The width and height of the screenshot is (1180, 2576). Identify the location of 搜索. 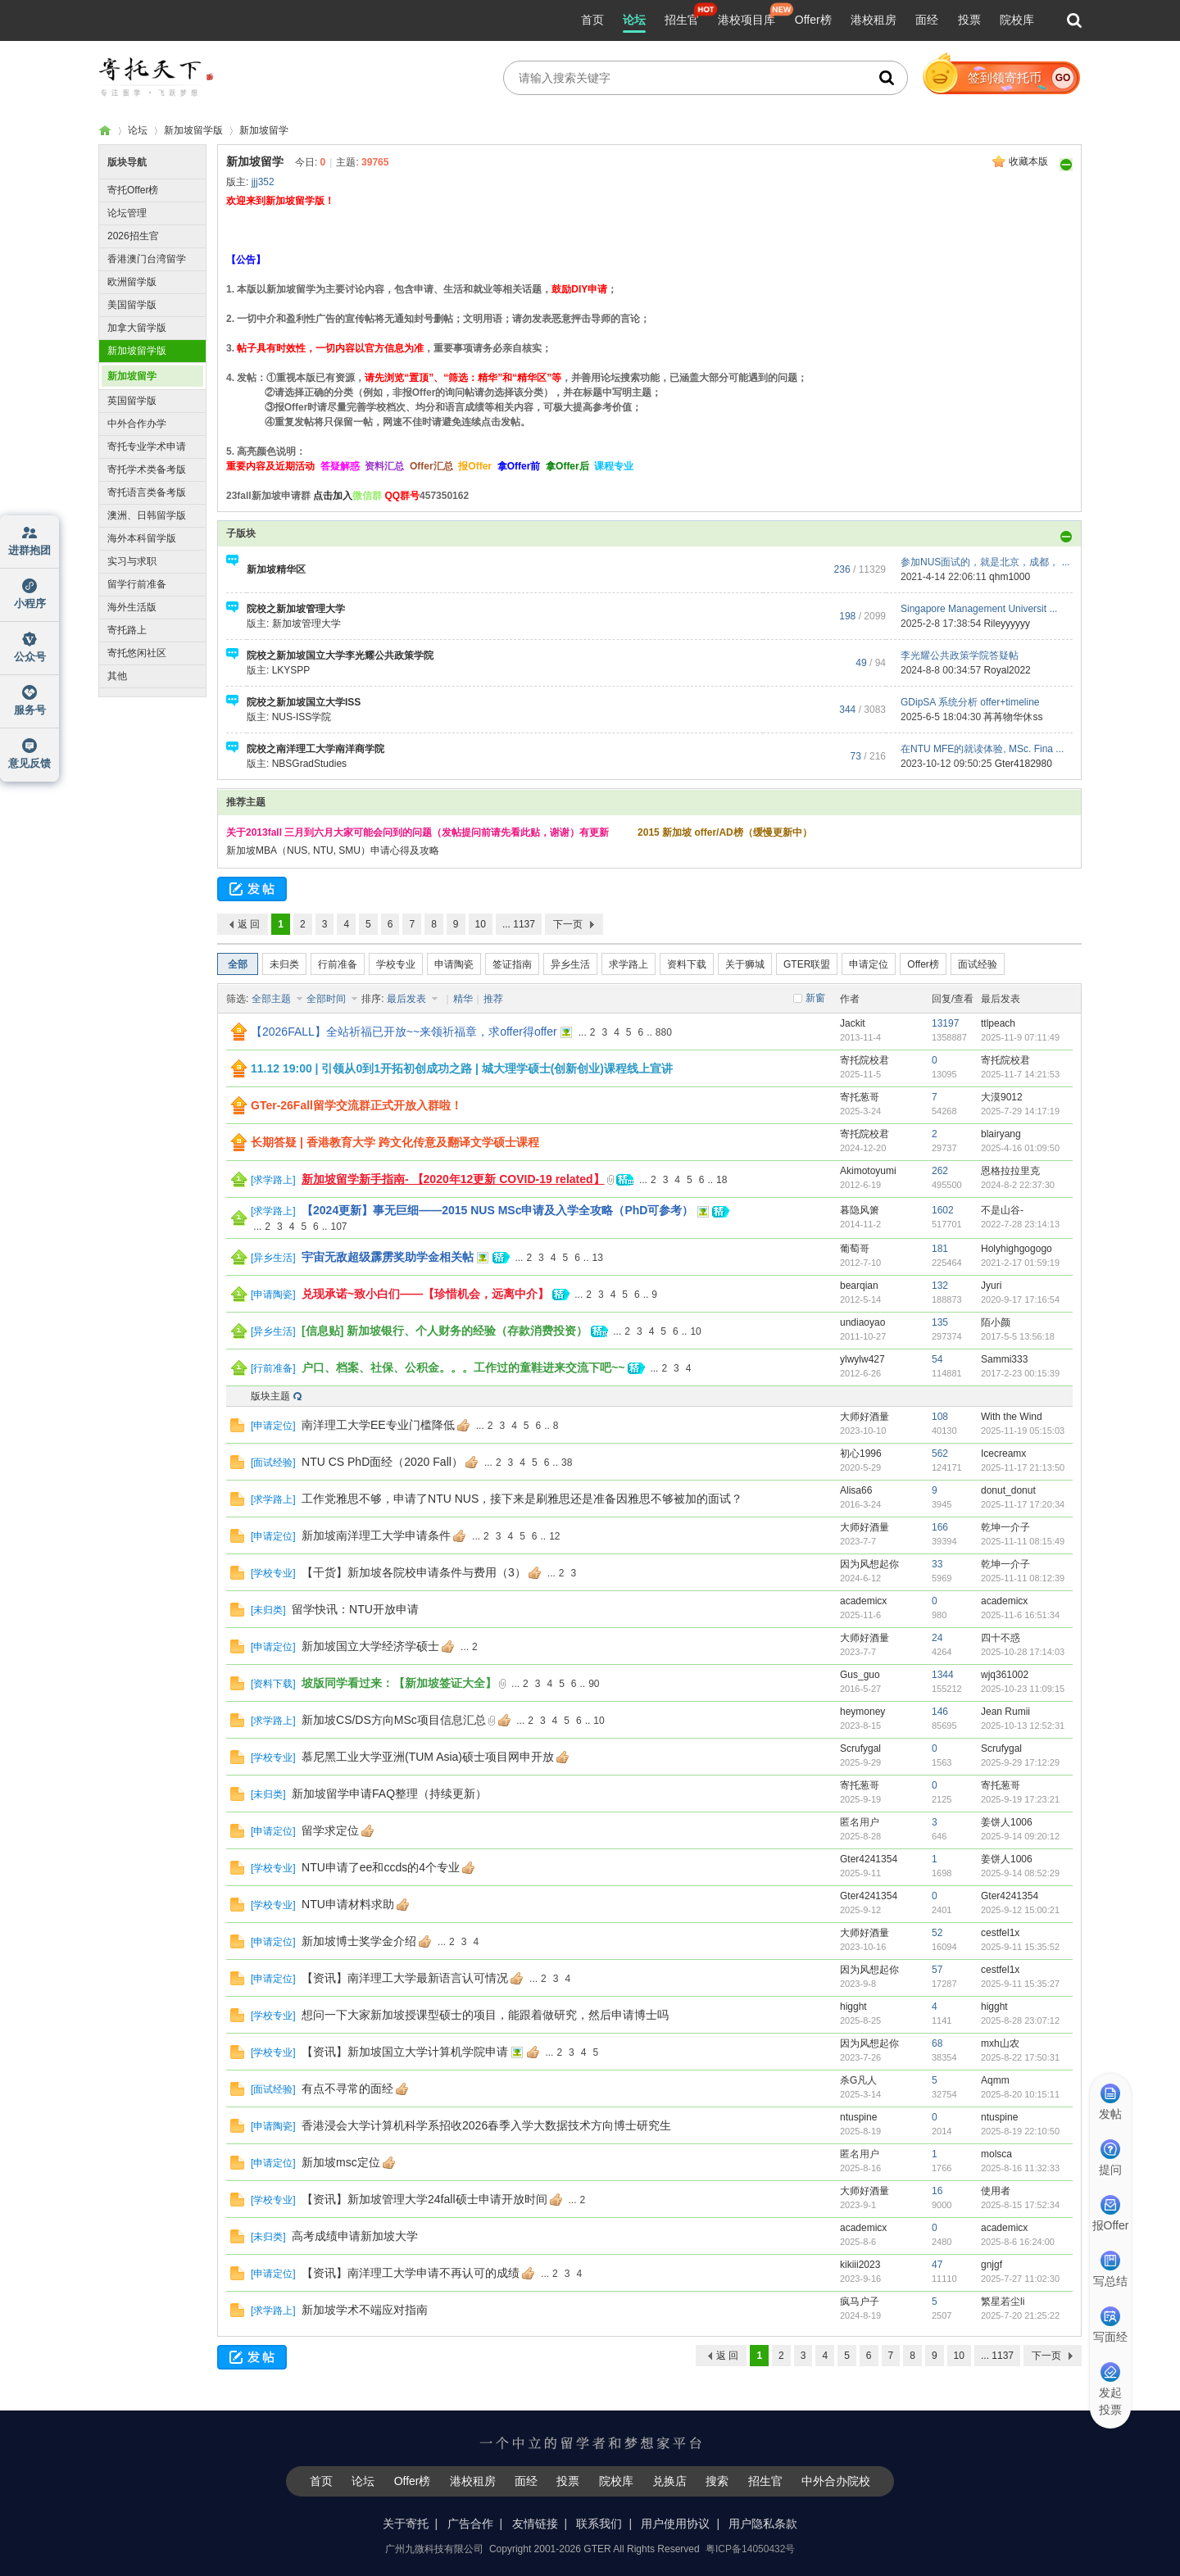
(717, 2481).